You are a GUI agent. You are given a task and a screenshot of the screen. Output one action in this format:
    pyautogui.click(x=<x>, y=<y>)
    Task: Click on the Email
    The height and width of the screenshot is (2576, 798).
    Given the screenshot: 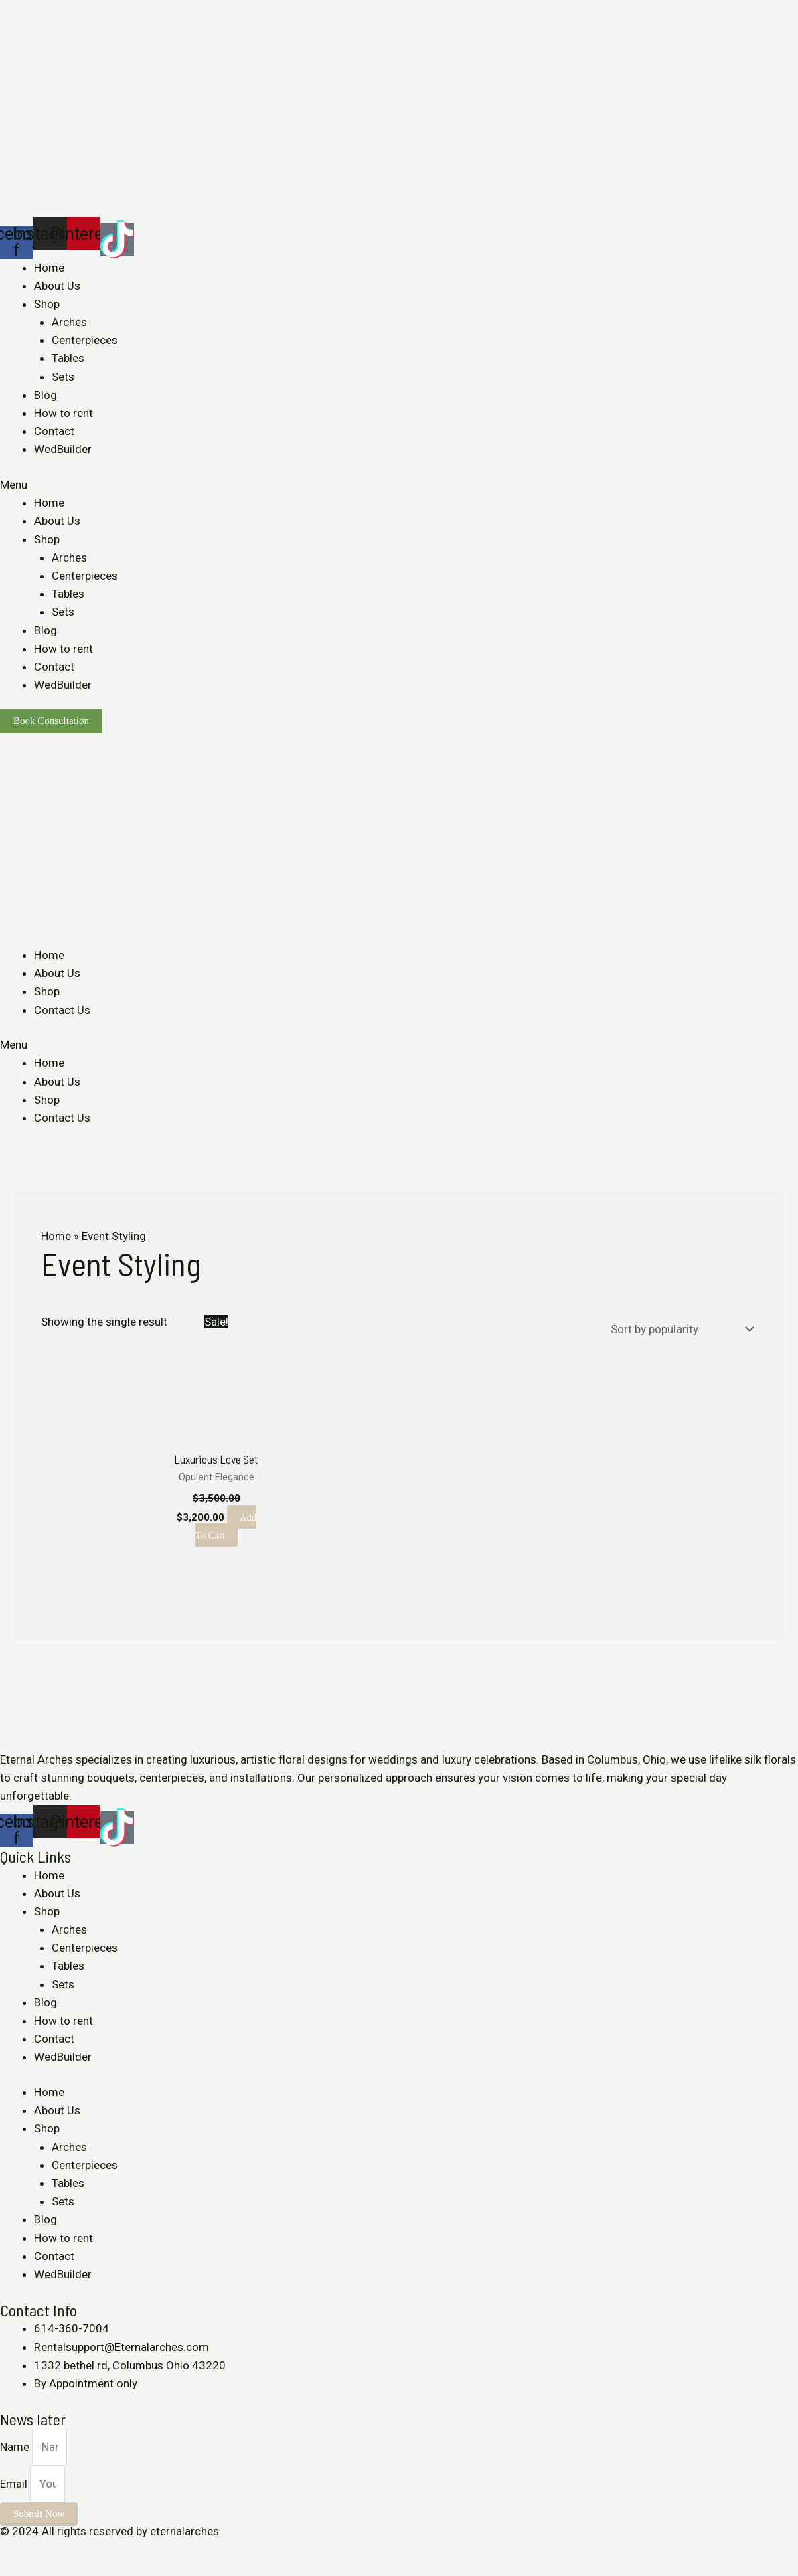 What is the action you would take?
    pyautogui.click(x=15, y=2483)
    